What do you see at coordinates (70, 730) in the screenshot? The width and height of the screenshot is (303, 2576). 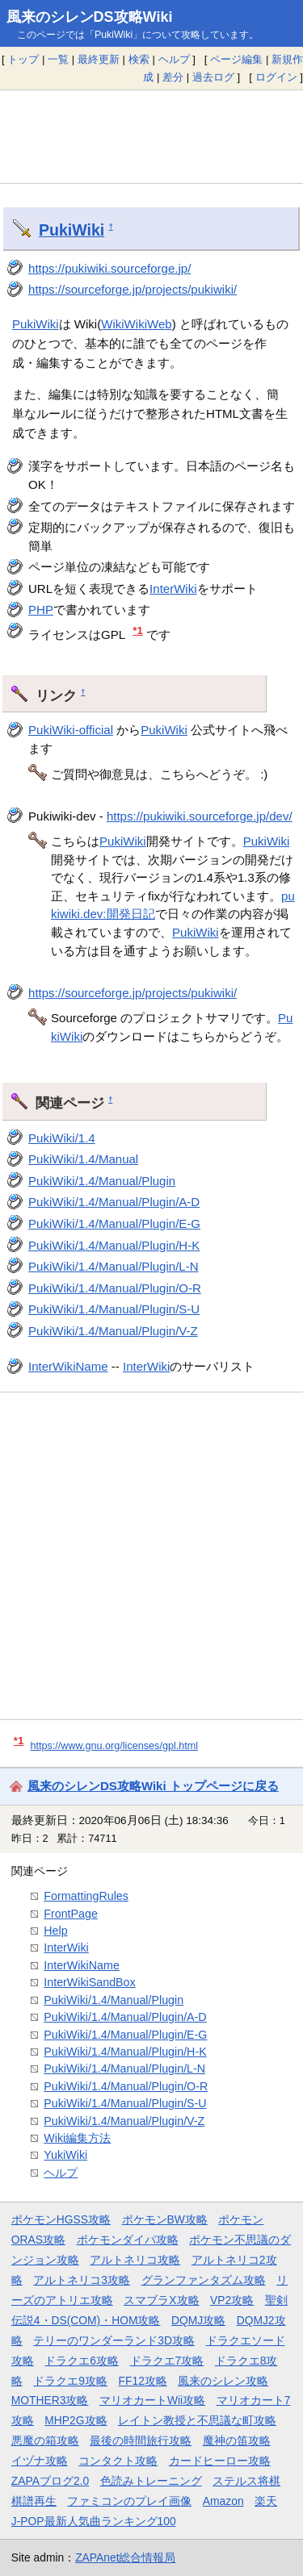 I see `PukiWiki-official` at bounding box center [70, 730].